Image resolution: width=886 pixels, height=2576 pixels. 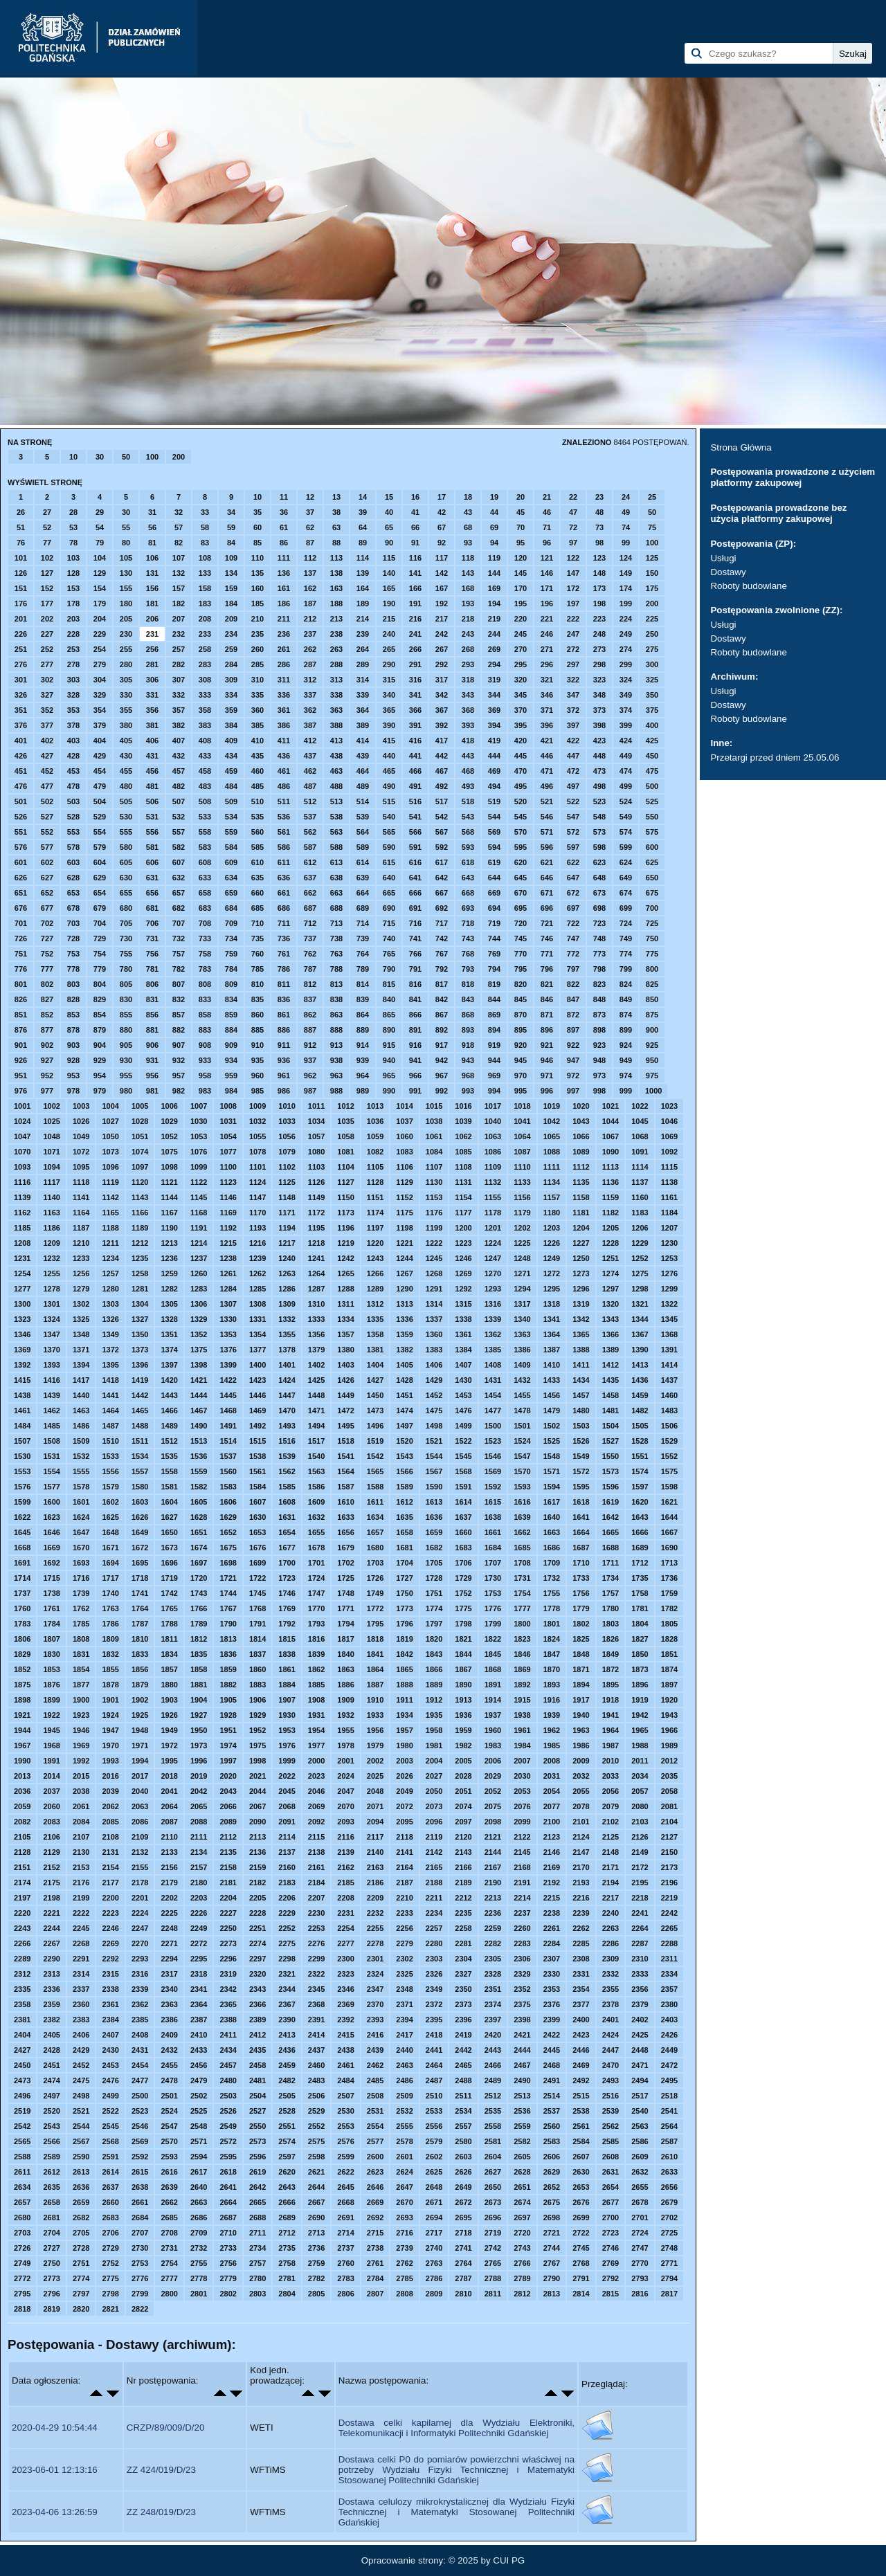 I want to click on 822, so click(x=573, y=984).